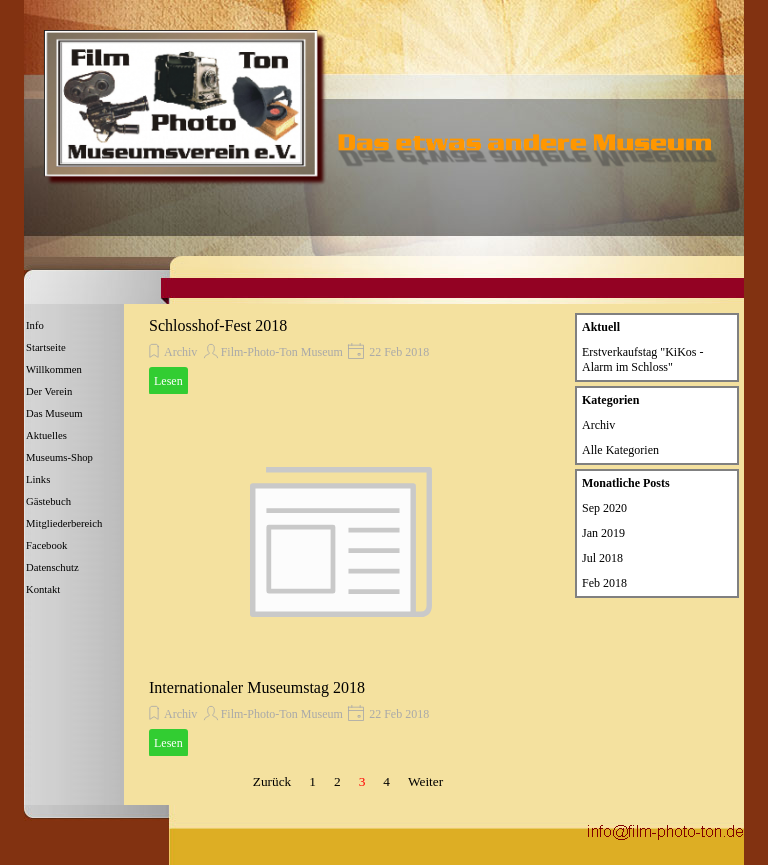 This screenshot has width=768, height=865. I want to click on Links, so click(38, 479).